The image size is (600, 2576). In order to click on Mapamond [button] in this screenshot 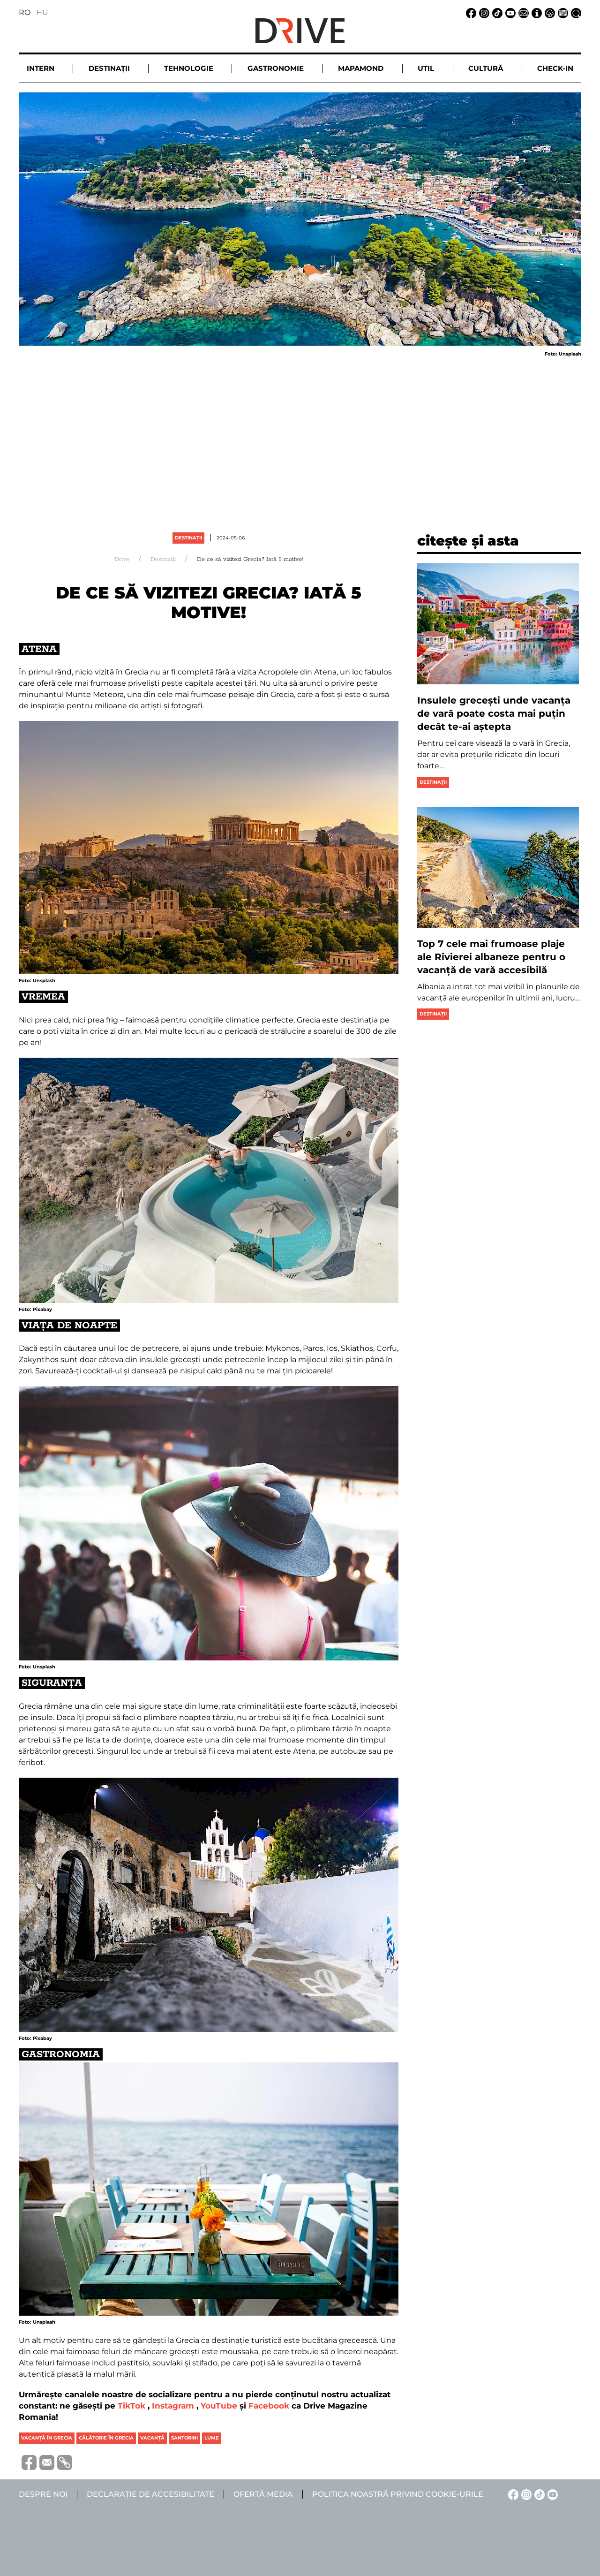, I will do `click(360, 68)`.